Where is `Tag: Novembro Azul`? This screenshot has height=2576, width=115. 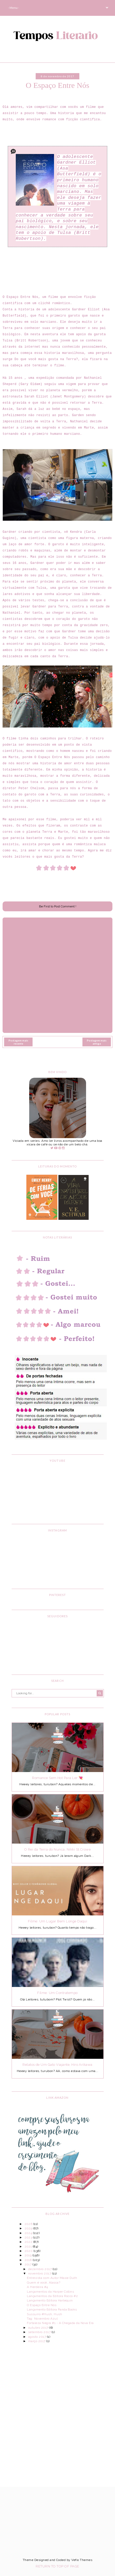
Tag: Novembro Azul is located at coordinates (42, 2318).